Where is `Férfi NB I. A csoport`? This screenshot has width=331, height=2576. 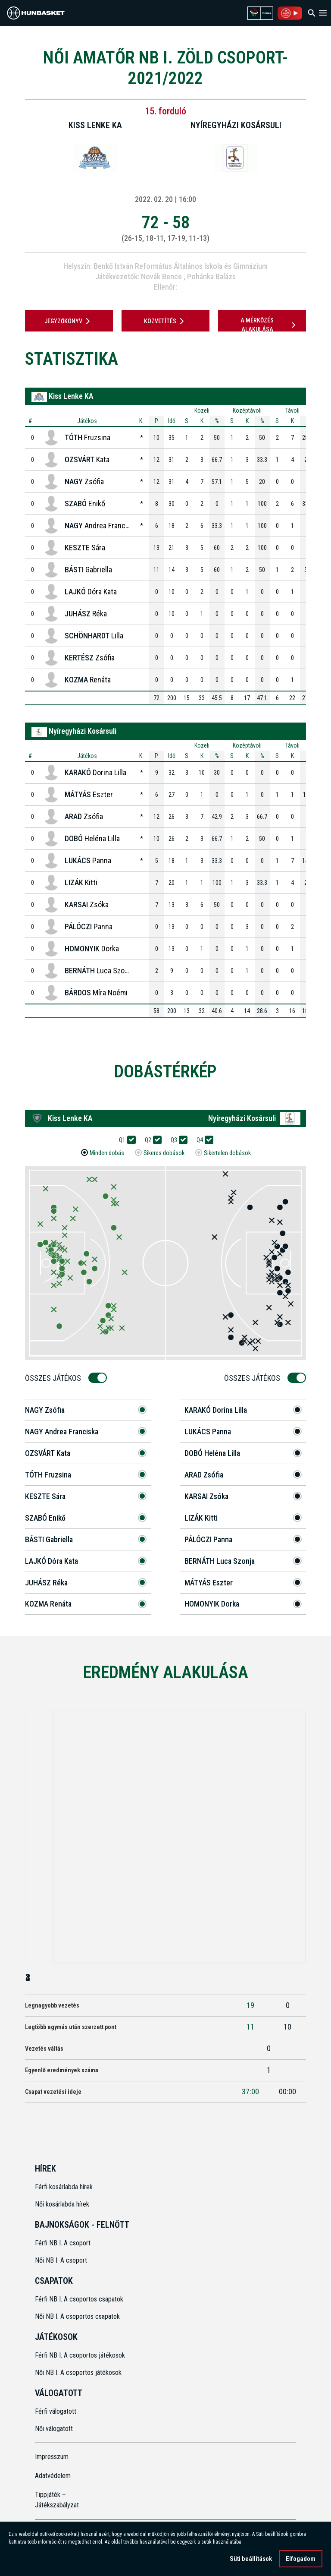
Férfi NB I. A csoport is located at coordinates (63, 2243).